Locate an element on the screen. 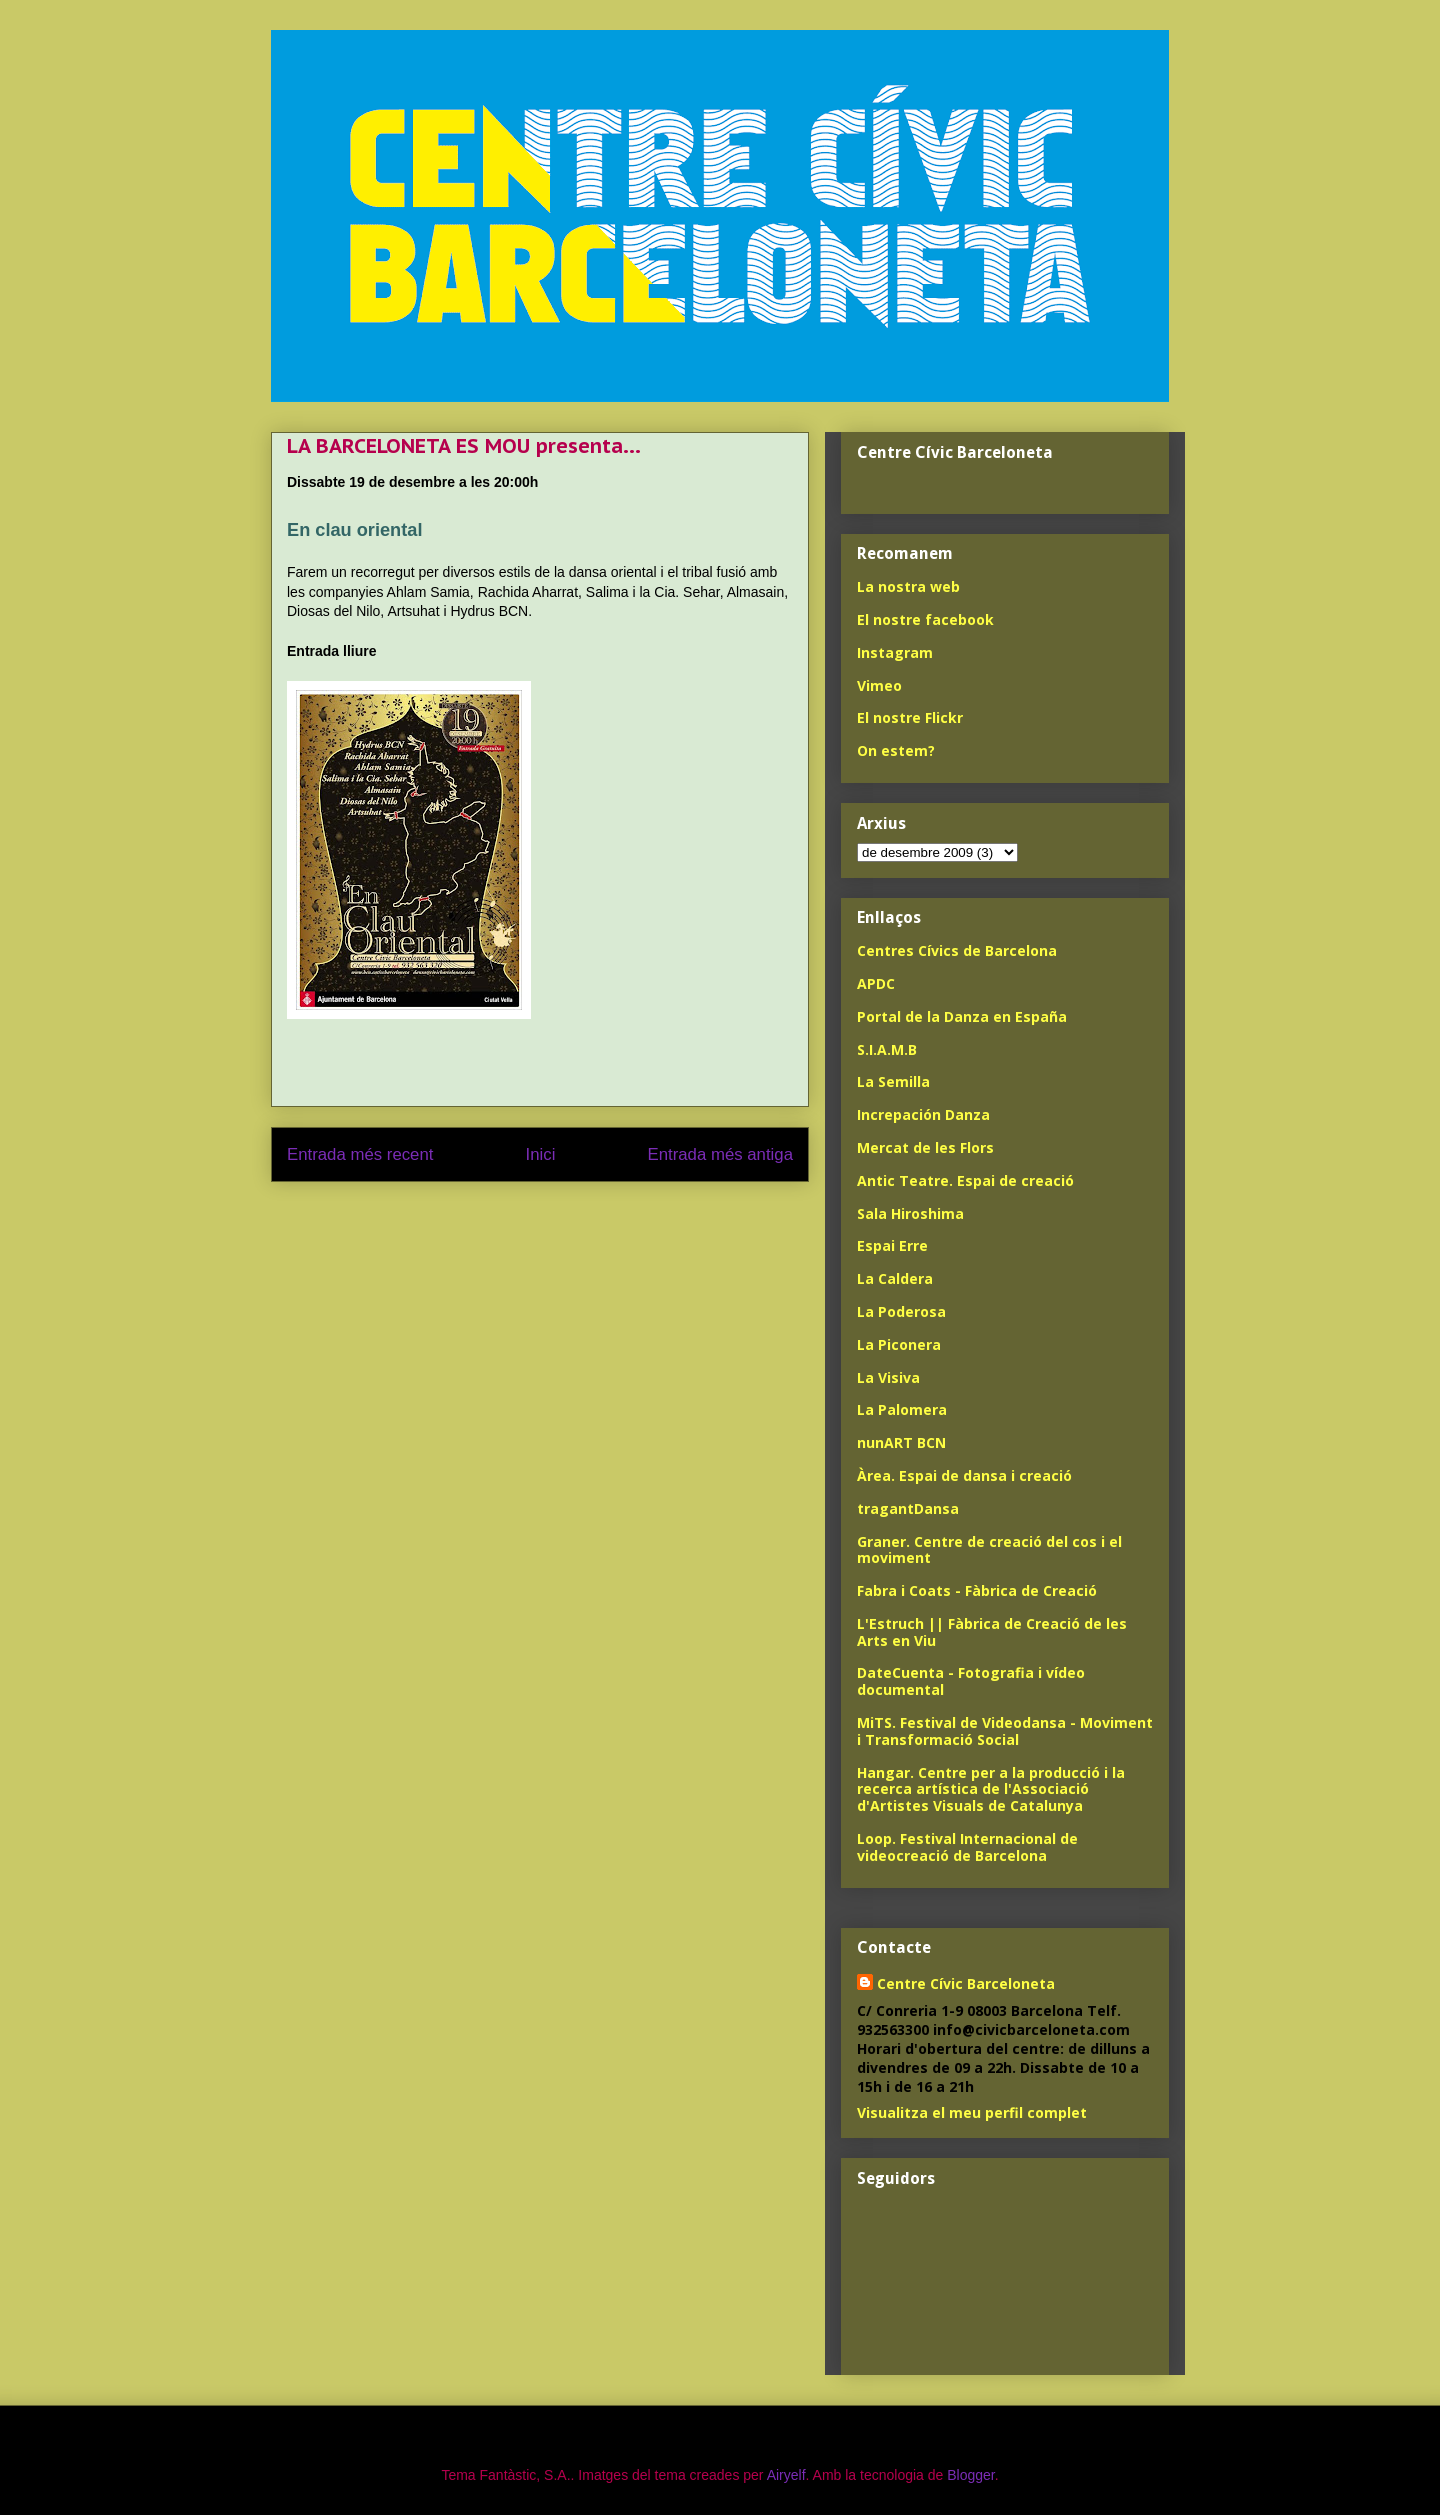  tragantDansa is located at coordinates (908, 1508).